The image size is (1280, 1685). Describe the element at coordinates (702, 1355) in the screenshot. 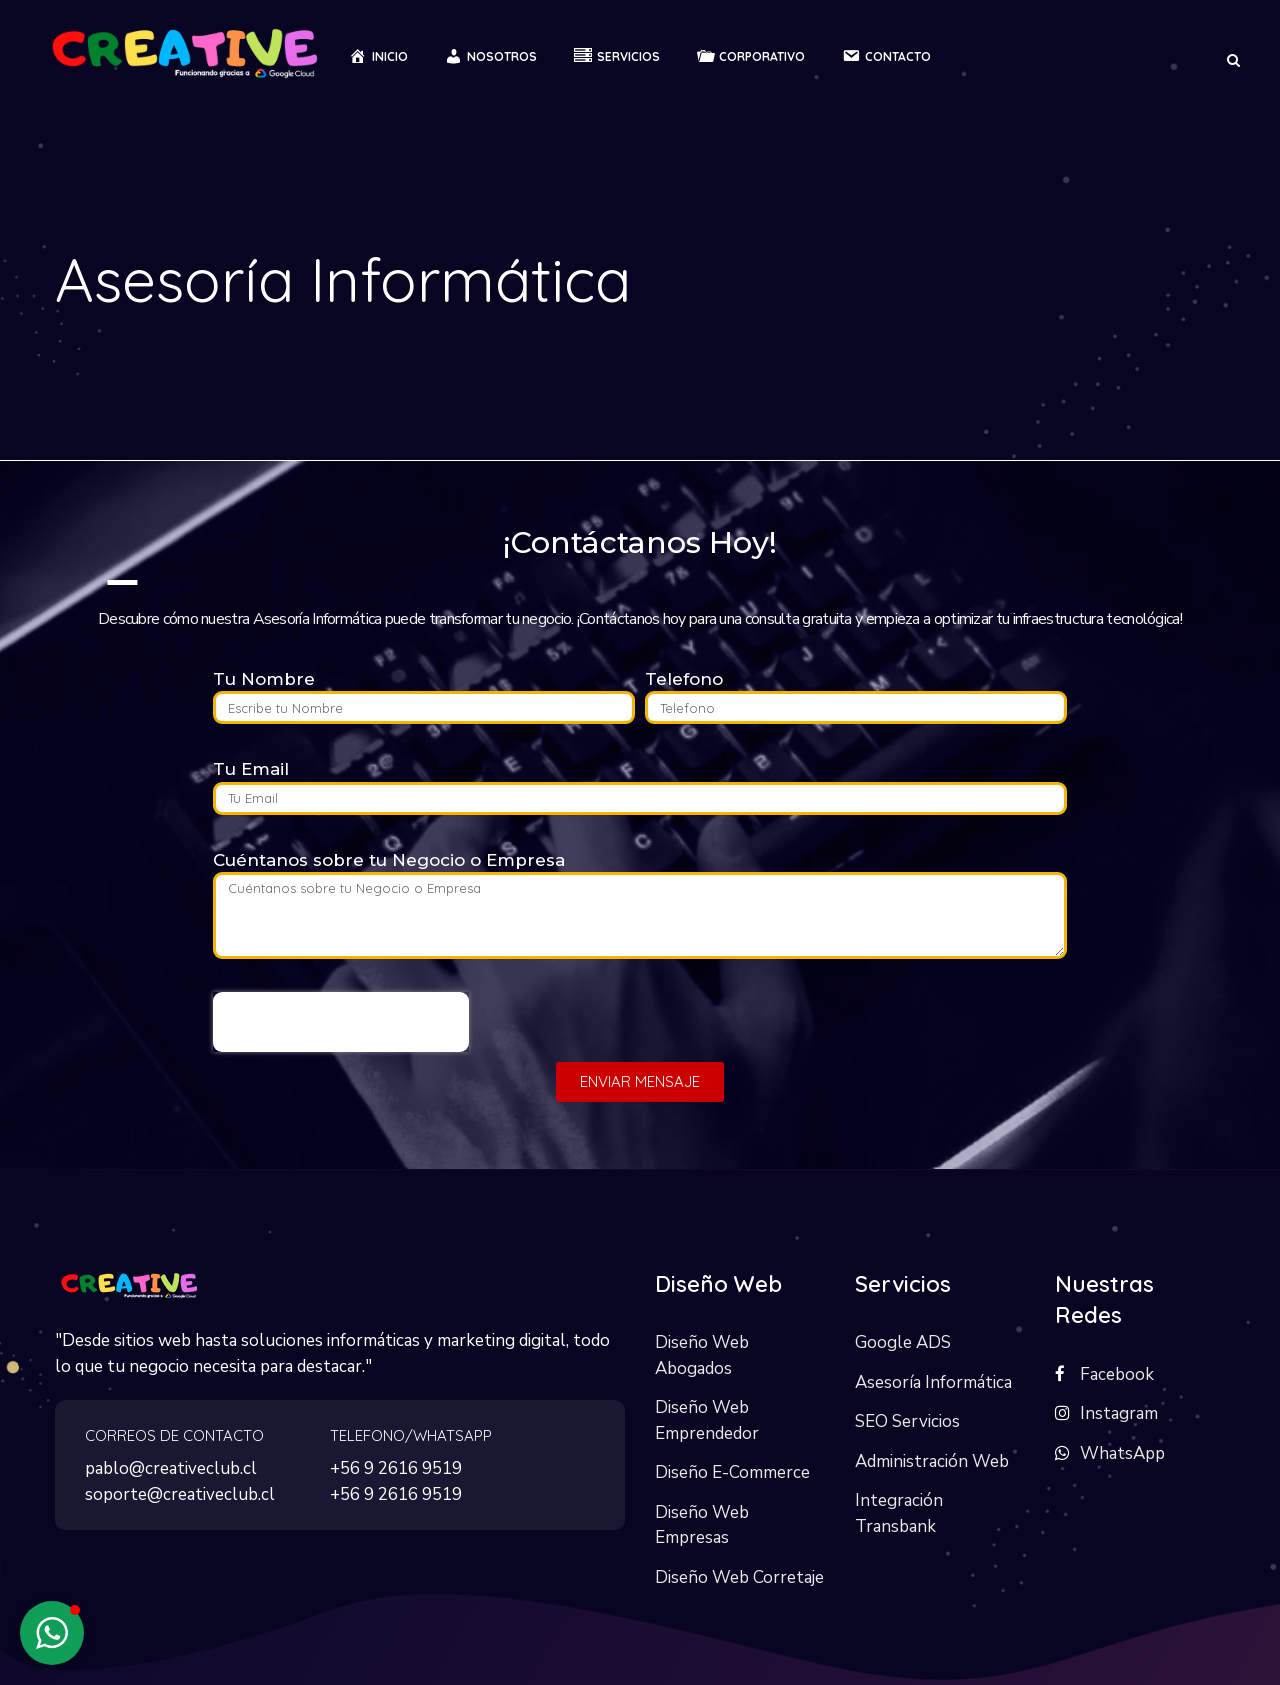

I see `Diseño Web Abogados` at that location.